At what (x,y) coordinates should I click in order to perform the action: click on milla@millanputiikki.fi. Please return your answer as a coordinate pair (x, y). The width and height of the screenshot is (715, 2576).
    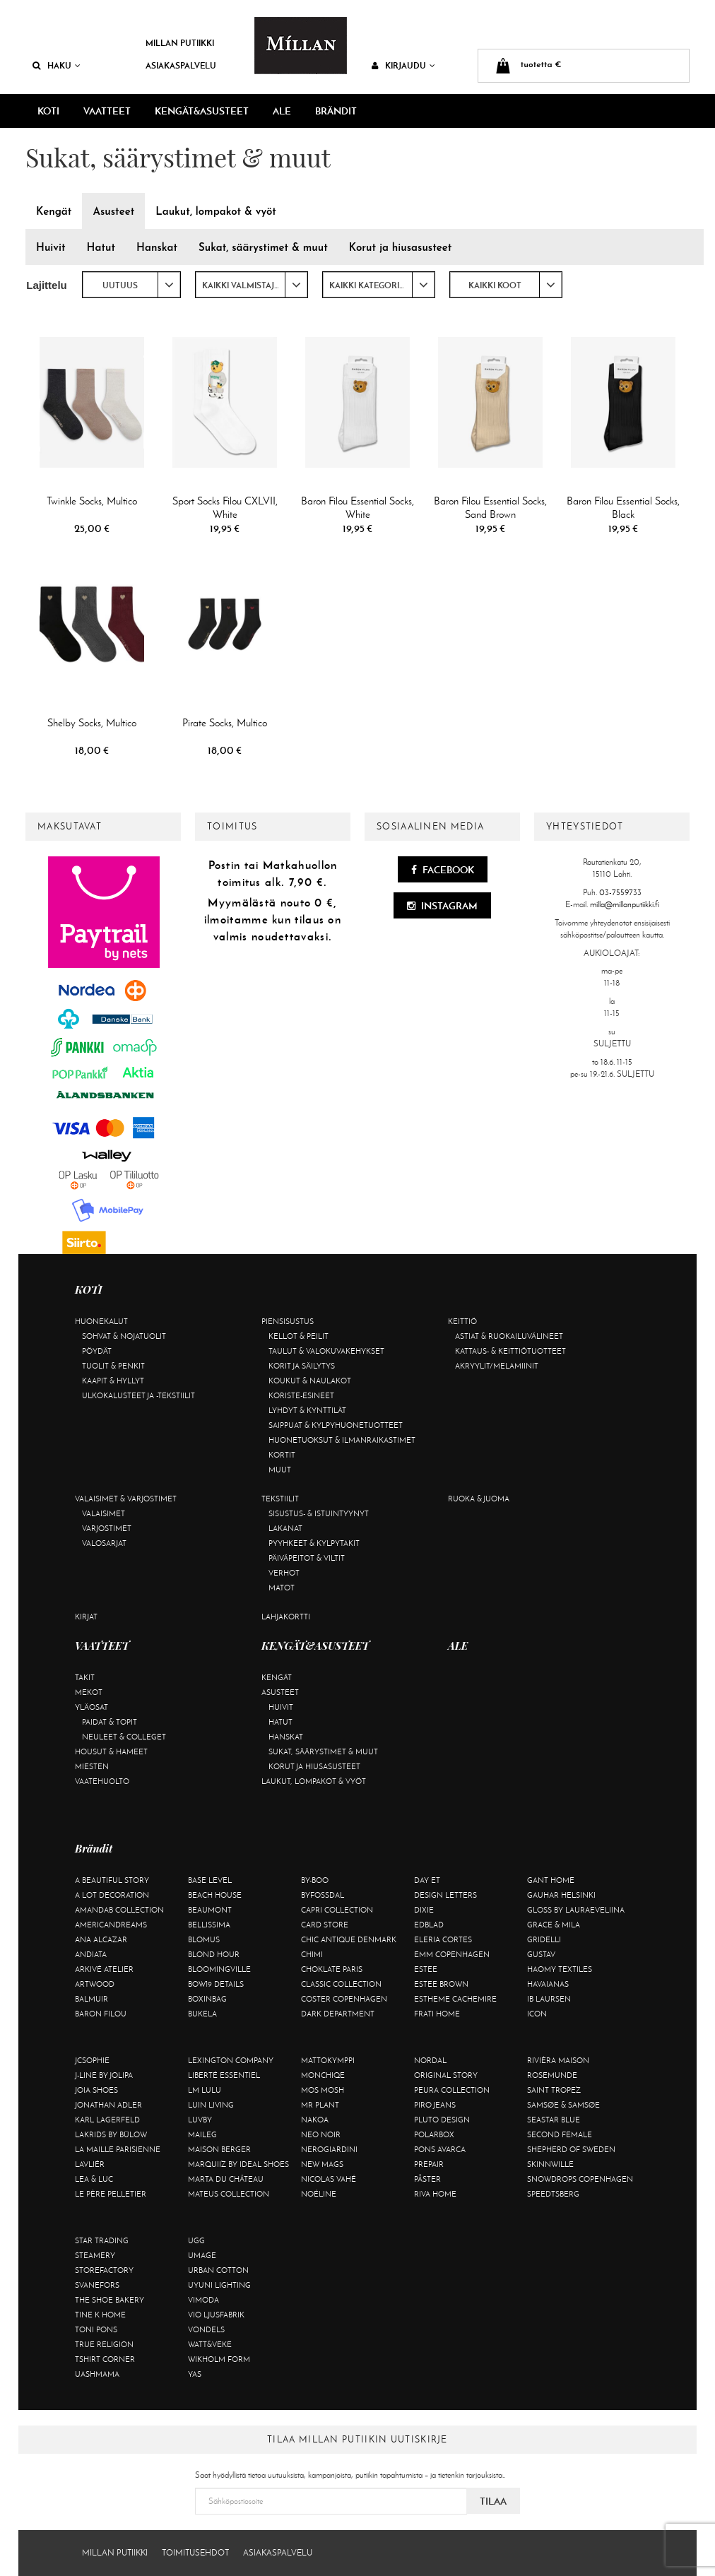
    Looking at the image, I should click on (624, 904).